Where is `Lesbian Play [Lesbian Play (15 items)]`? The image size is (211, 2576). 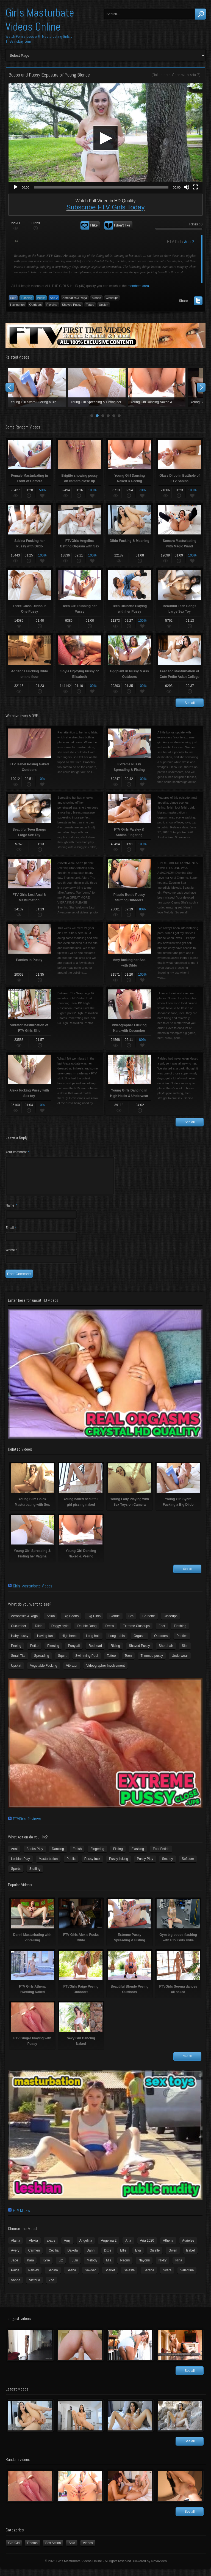
Lesbian Play [Lesbian Play (15 items)] is located at coordinates (20, 1865).